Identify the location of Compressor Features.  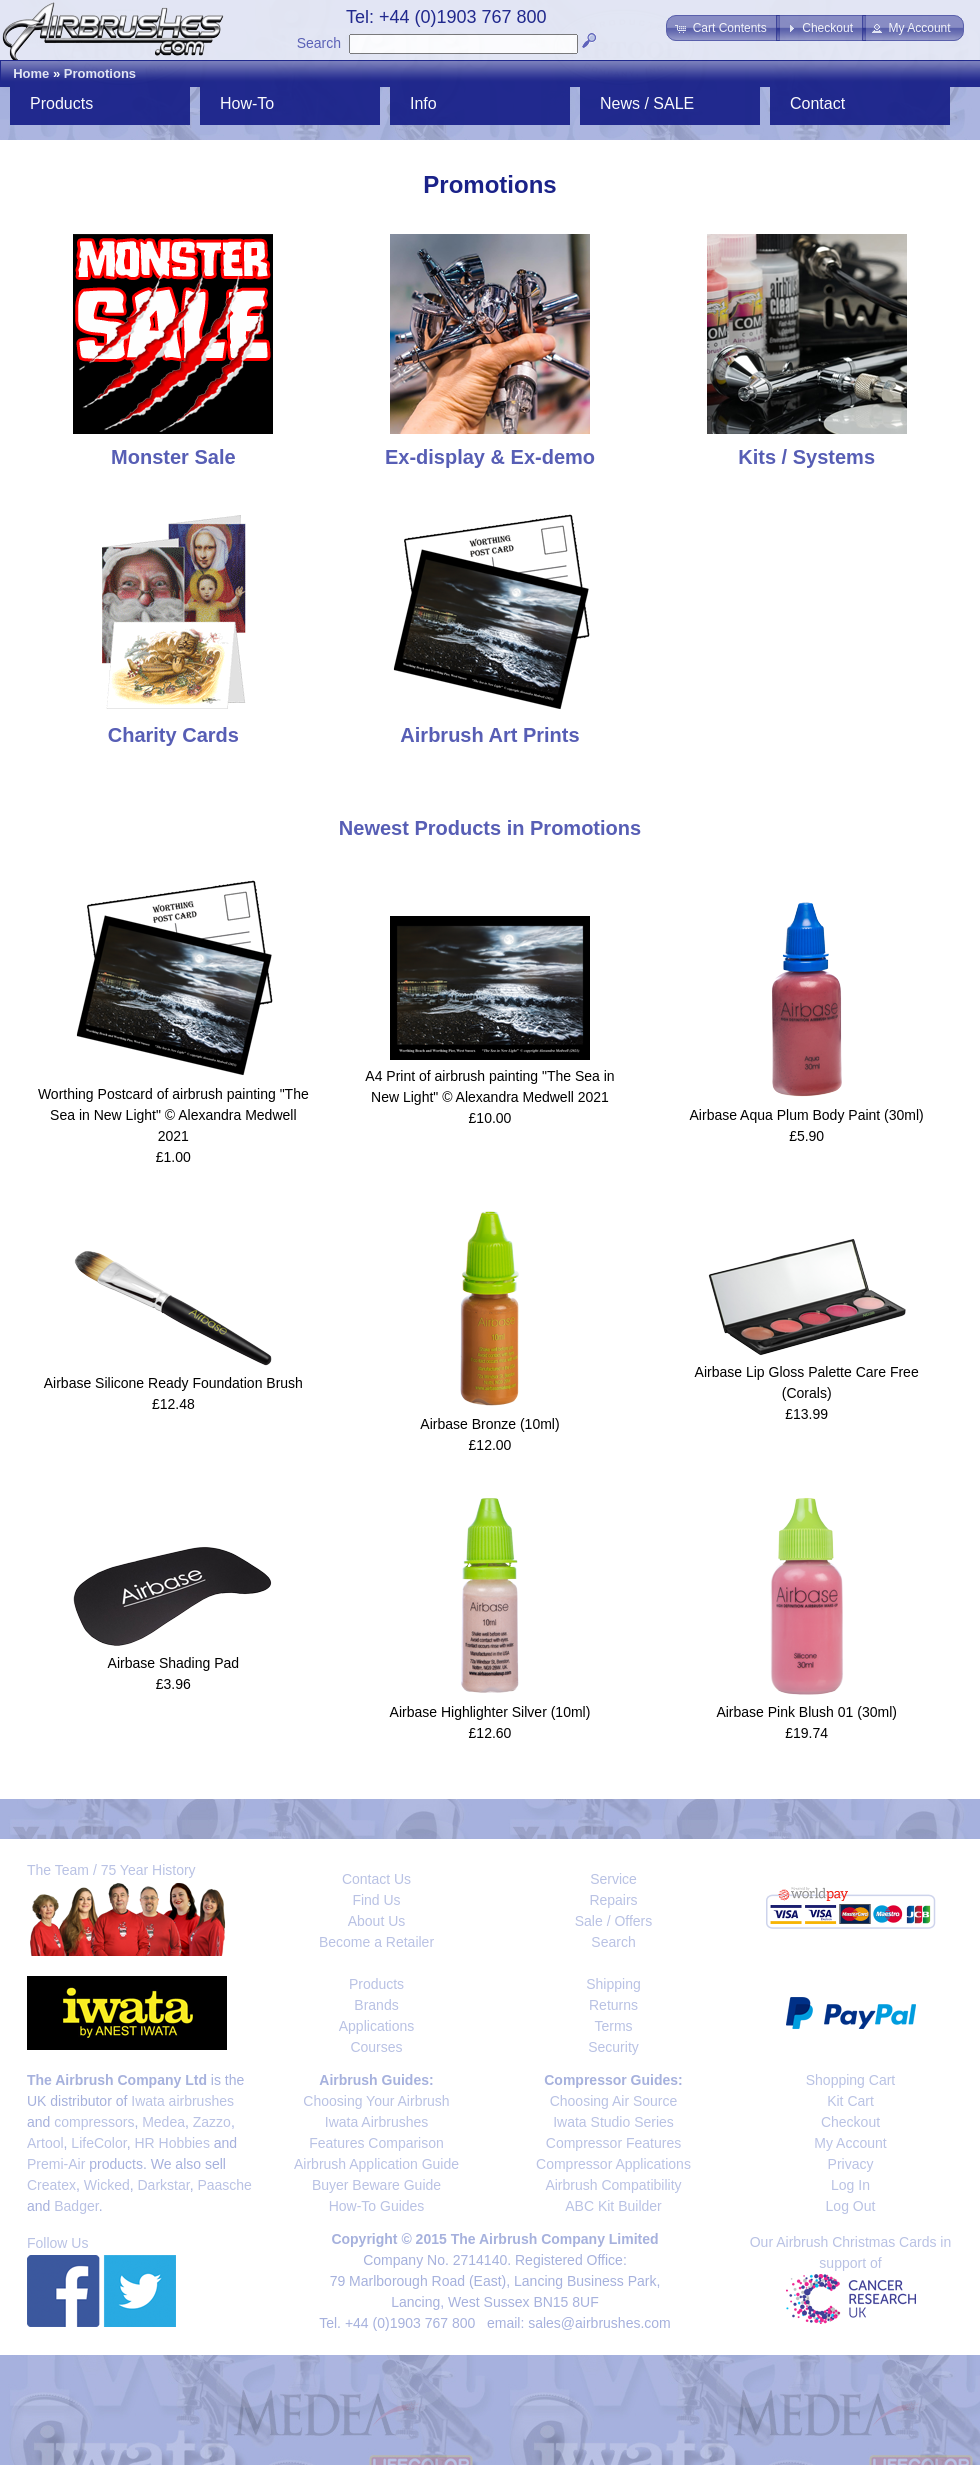
(613, 2143).